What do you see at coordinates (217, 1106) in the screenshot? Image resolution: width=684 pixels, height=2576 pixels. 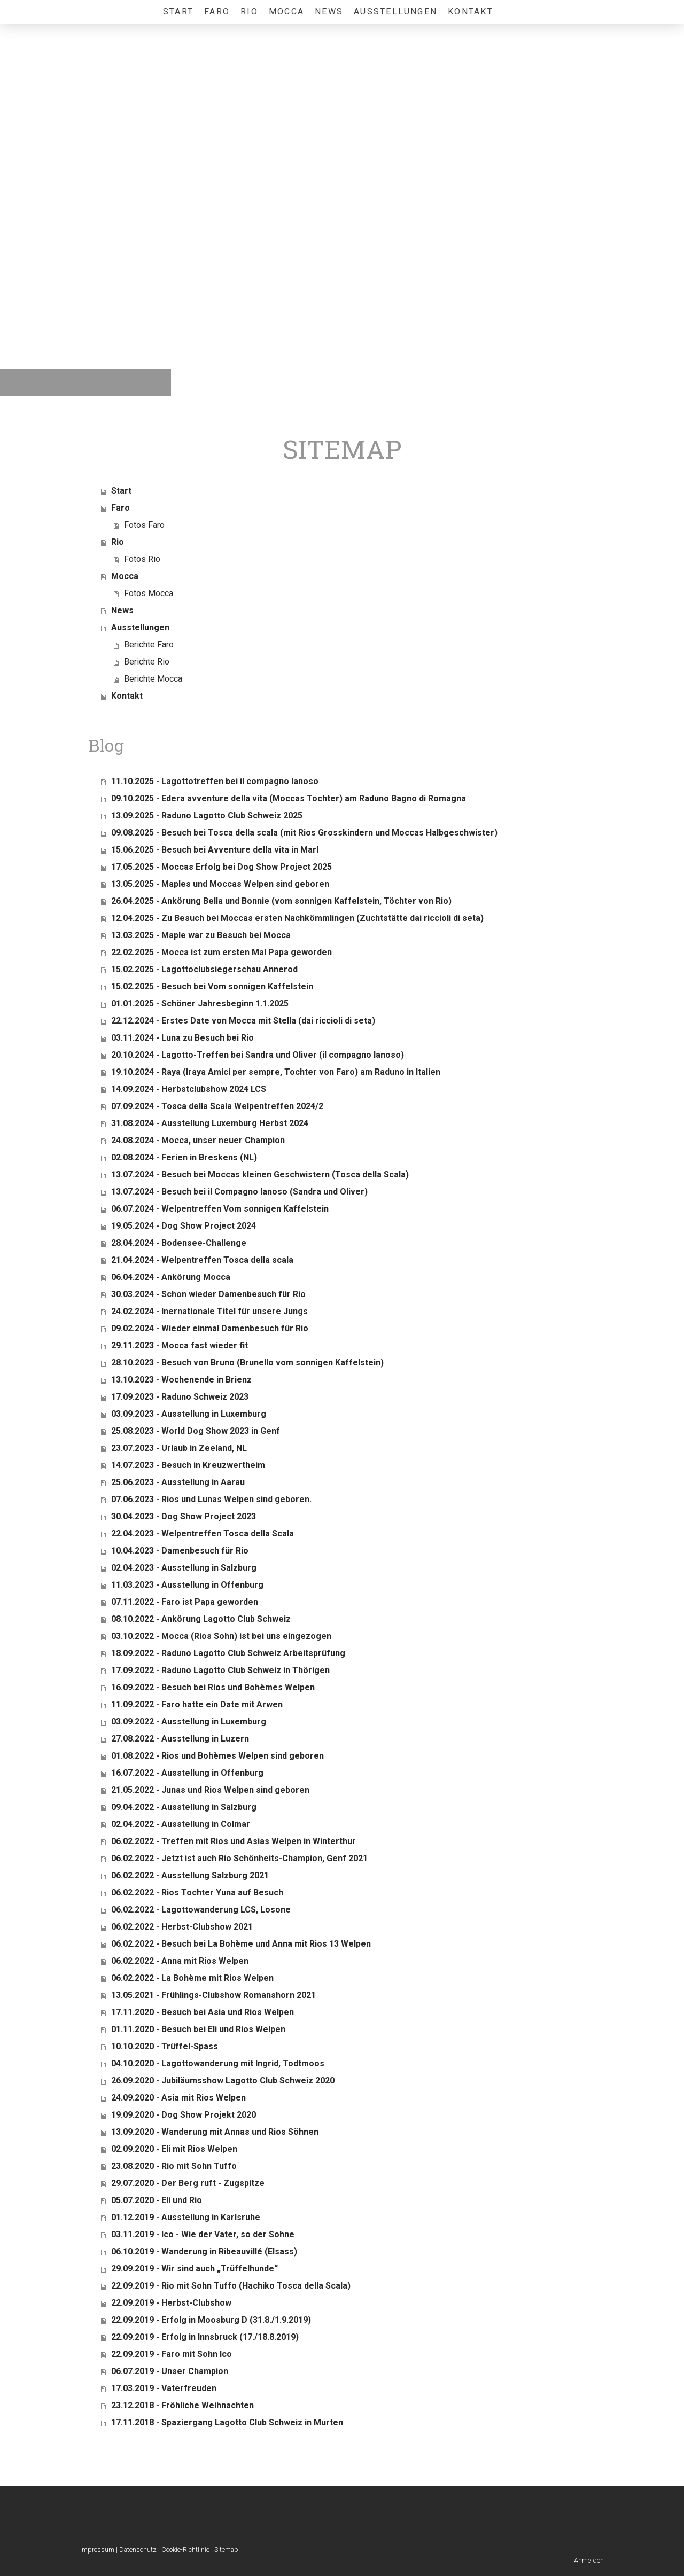 I see `07.09.2024 - Tosca della Scala Welpentreffen 2024/2` at bounding box center [217, 1106].